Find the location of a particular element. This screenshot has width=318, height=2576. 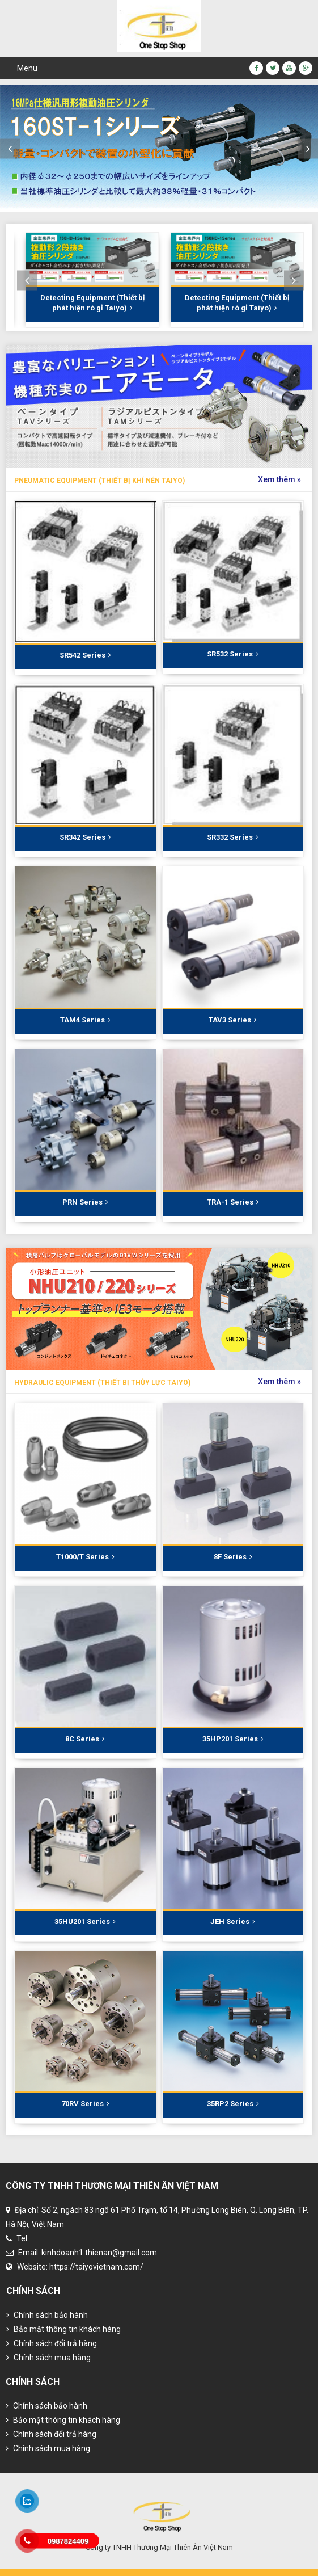

8C Series is located at coordinates (85, 1739).